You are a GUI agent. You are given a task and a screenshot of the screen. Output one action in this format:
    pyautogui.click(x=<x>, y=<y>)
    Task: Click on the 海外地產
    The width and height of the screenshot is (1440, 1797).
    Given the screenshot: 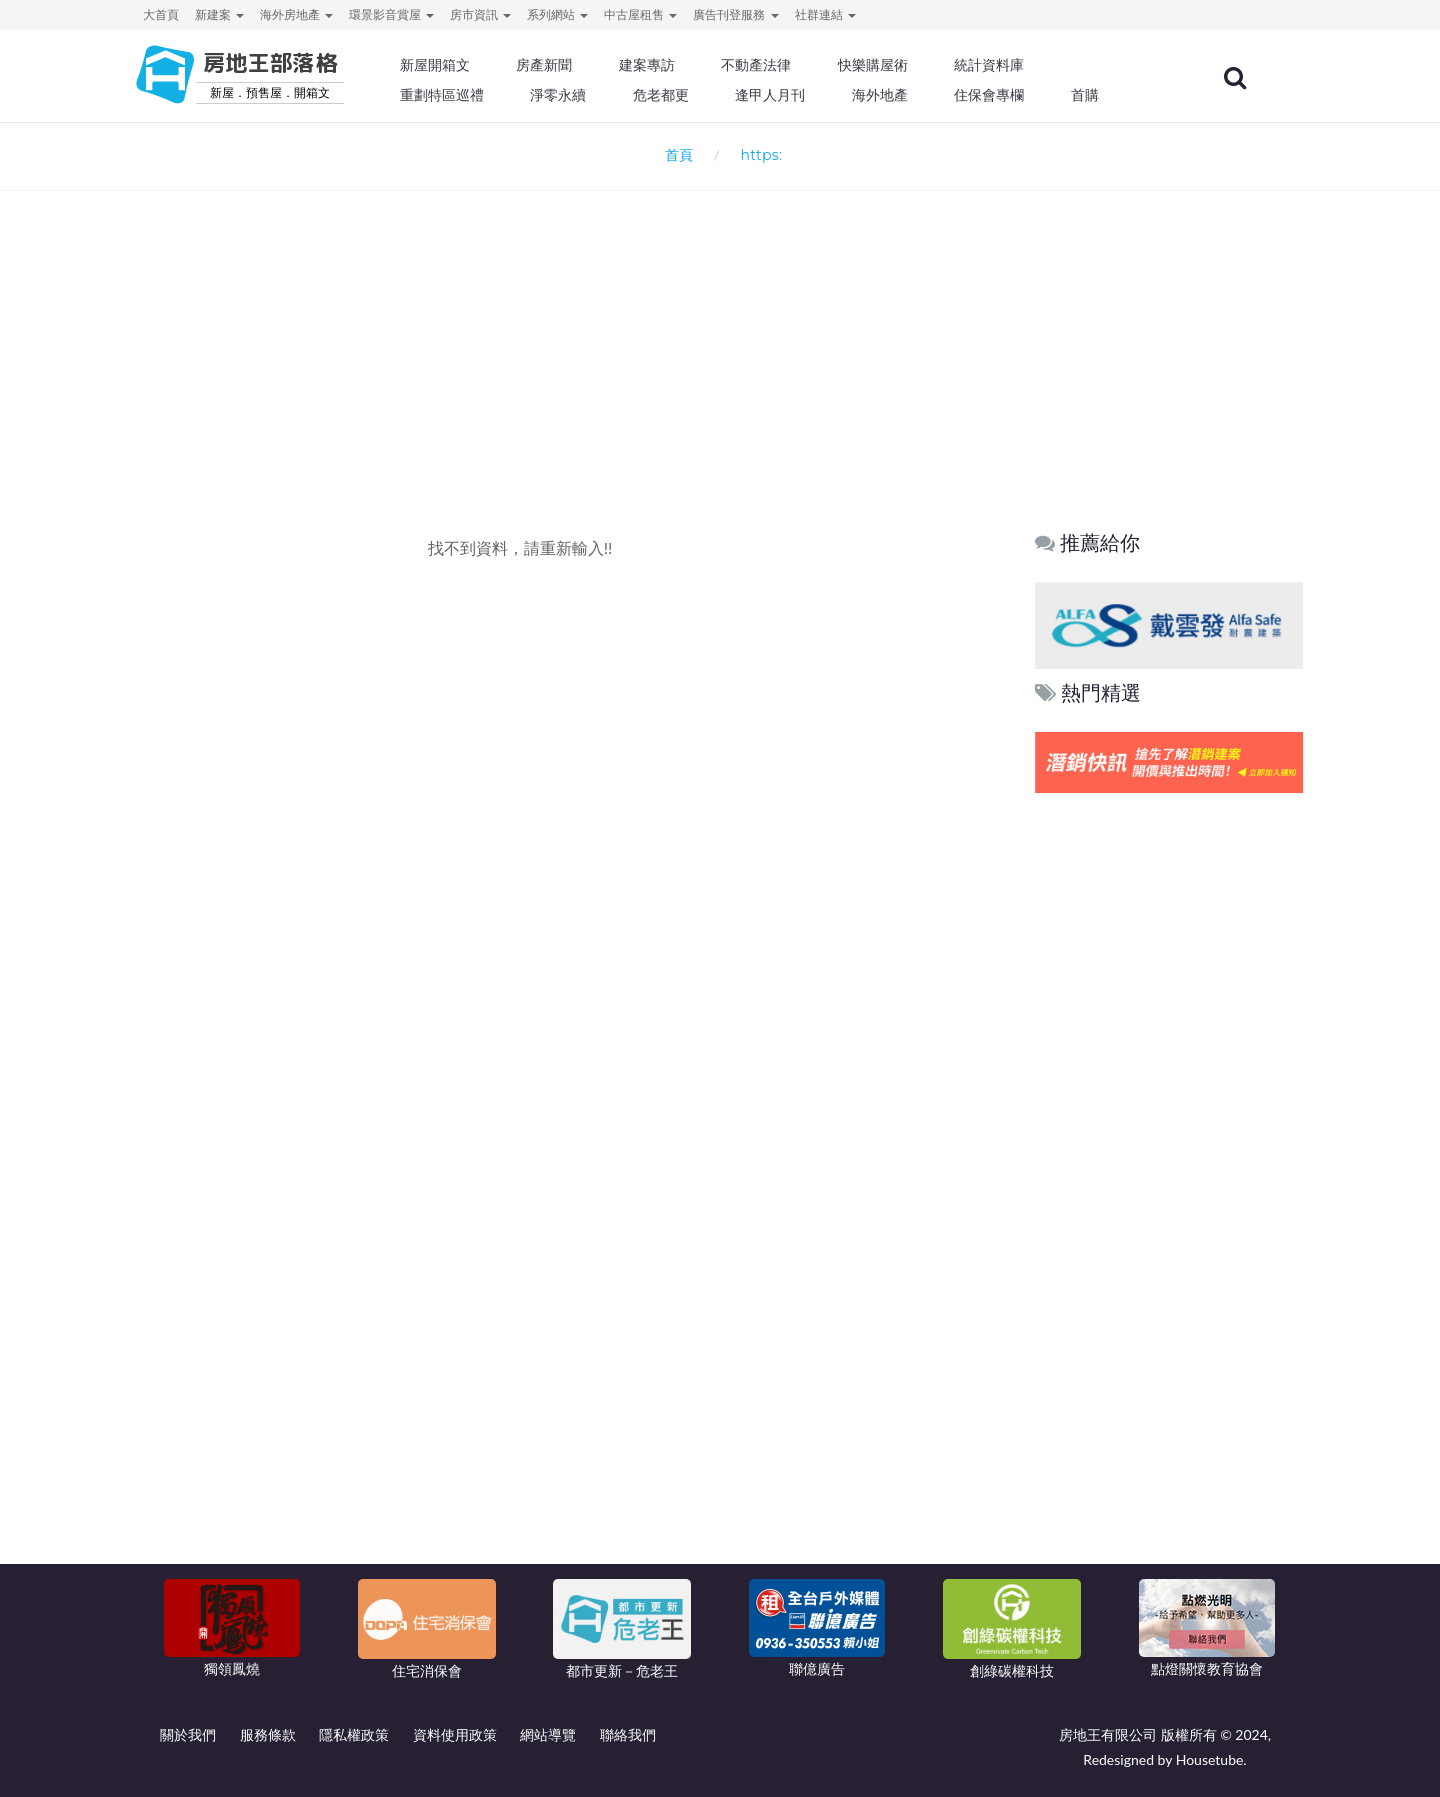 What is the action you would take?
    pyautogui.click(x=906, y=95)
    